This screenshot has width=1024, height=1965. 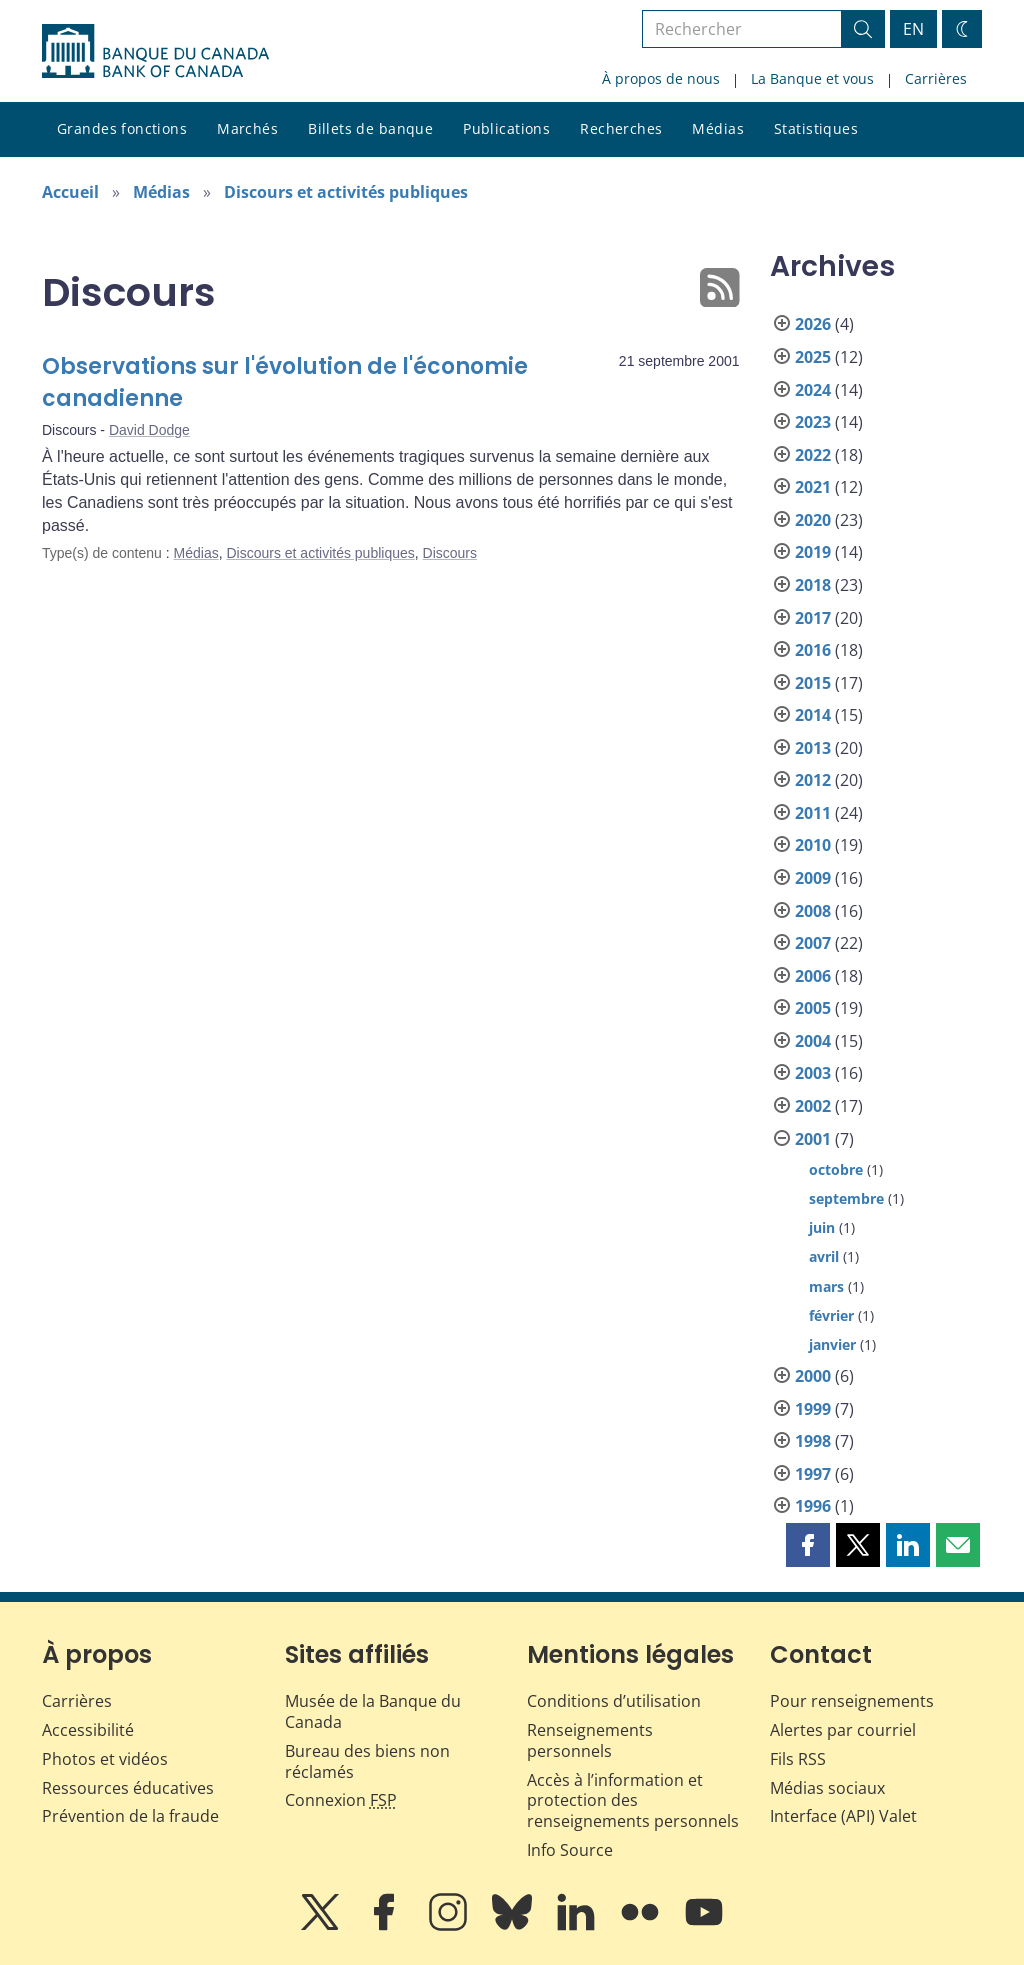 I want to click on Renseignements personnels, so click(x=590, y=1740).